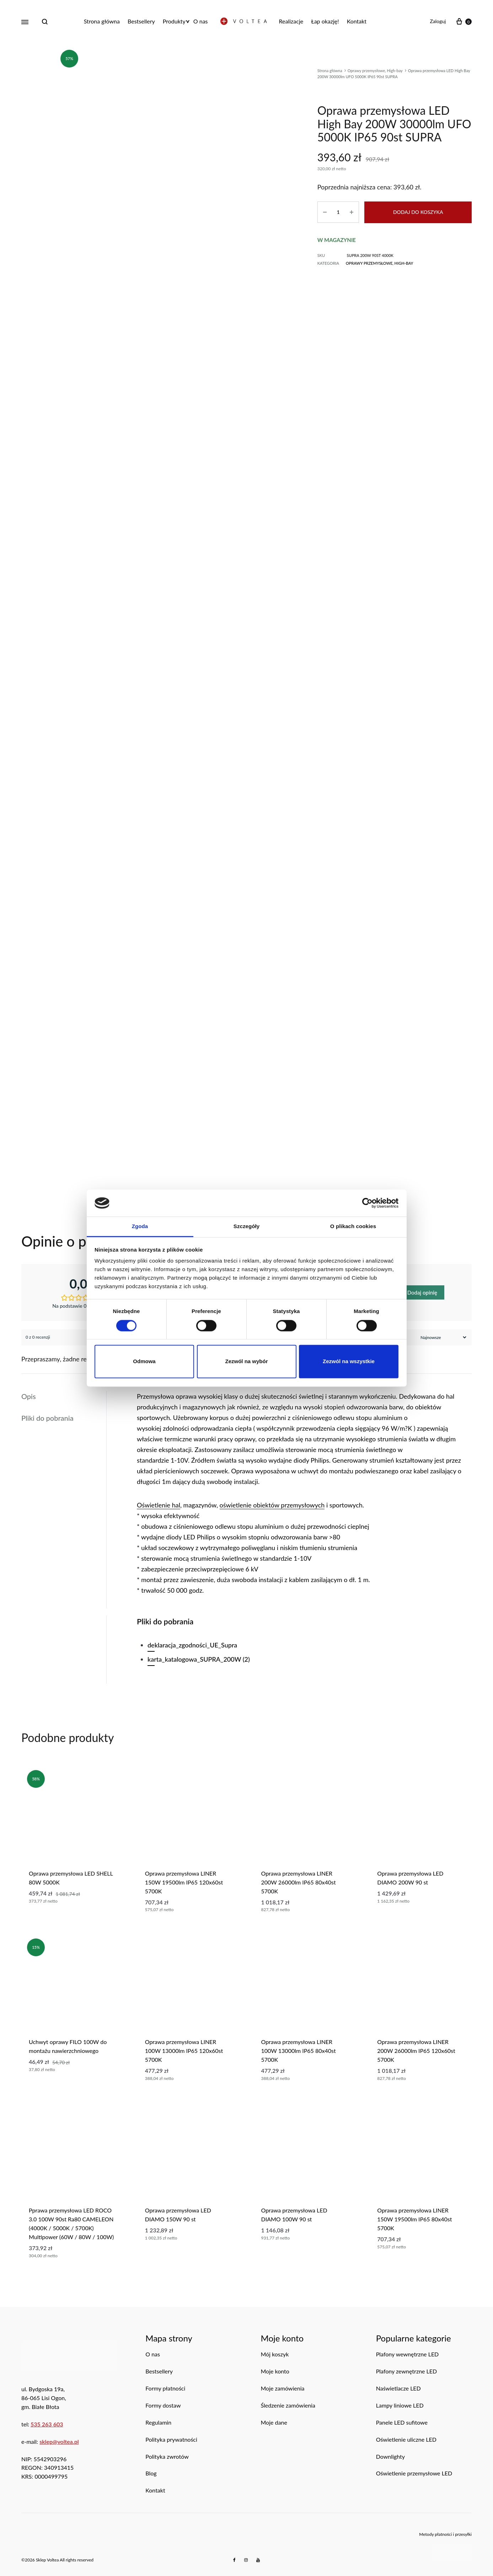 This screenshot has height=2576, width=493. I want to click on Kontakt, so click(356, 21).